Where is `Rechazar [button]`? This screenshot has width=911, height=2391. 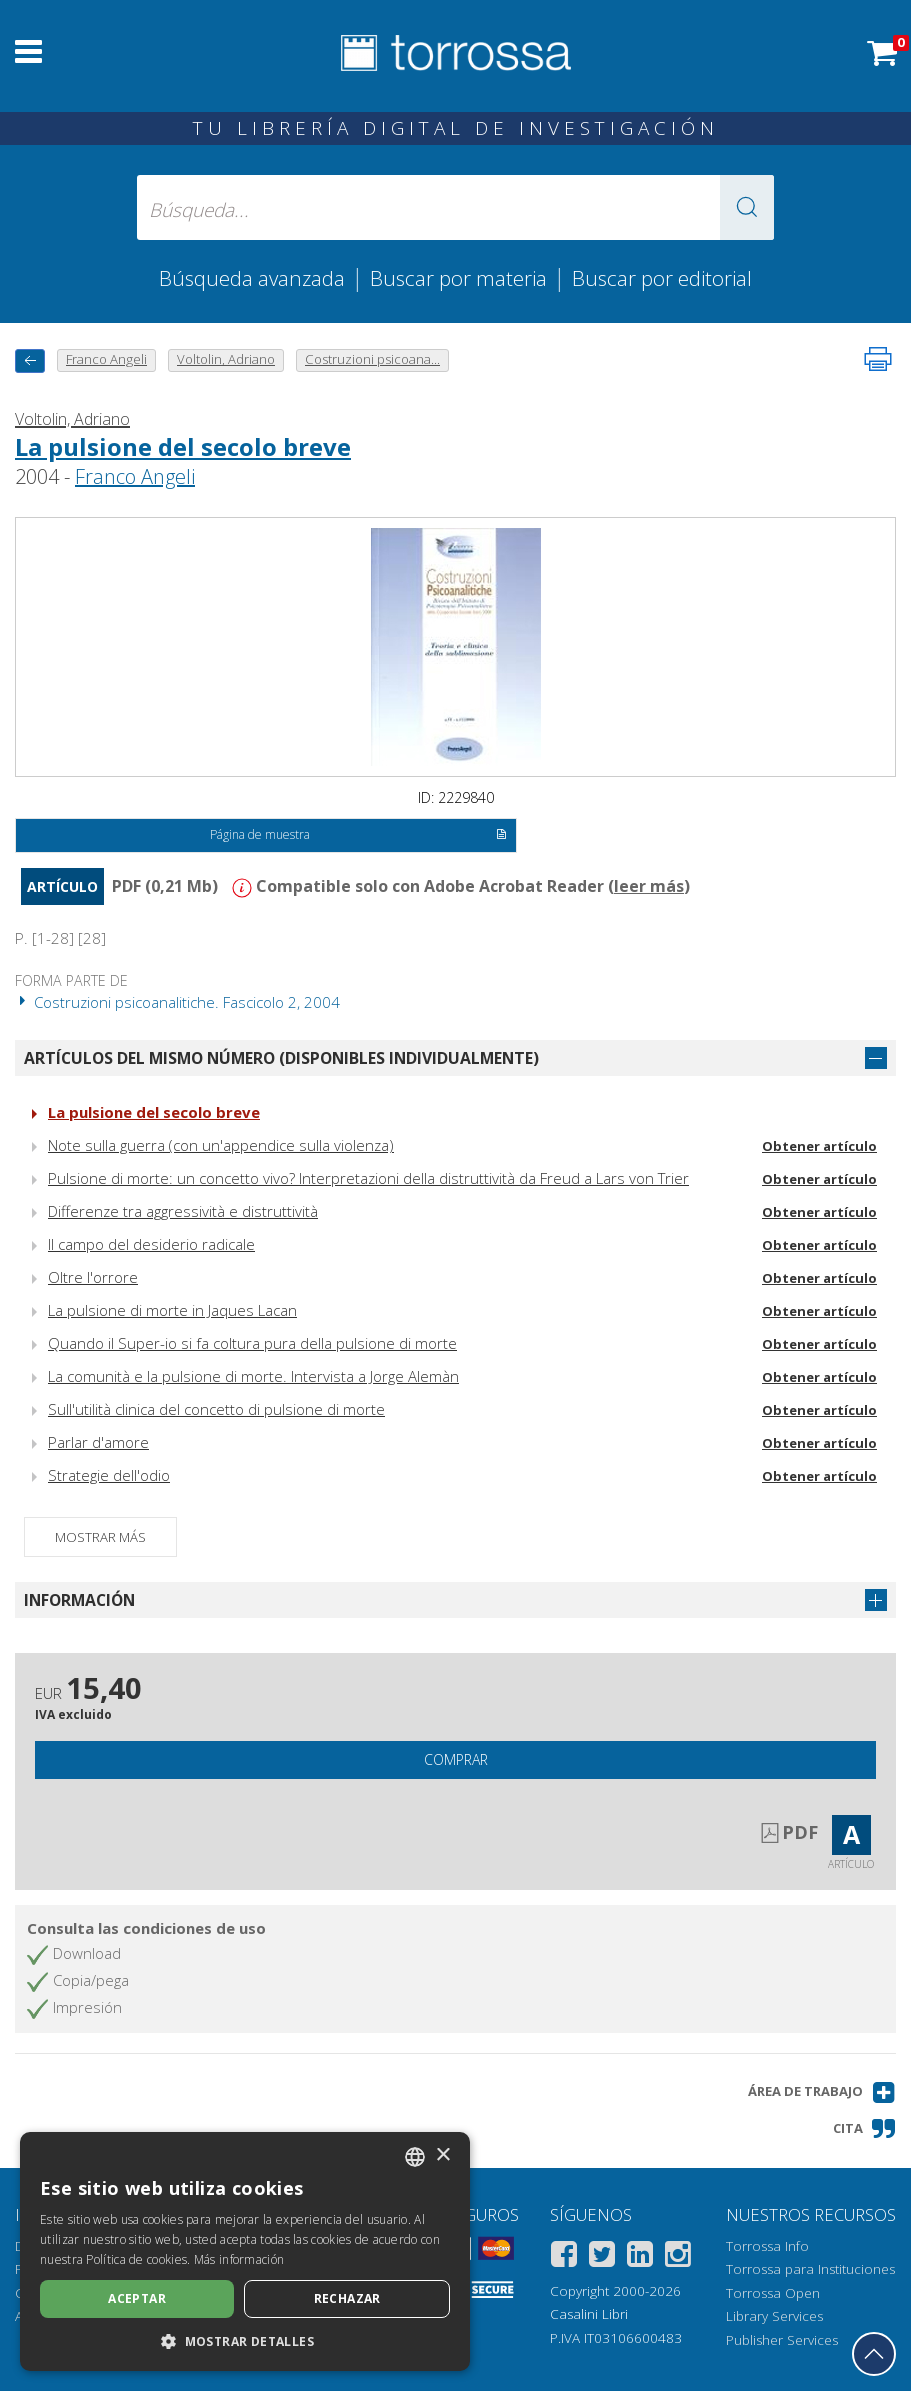
Rechazar [button] is located at coordinates (347, 2298).